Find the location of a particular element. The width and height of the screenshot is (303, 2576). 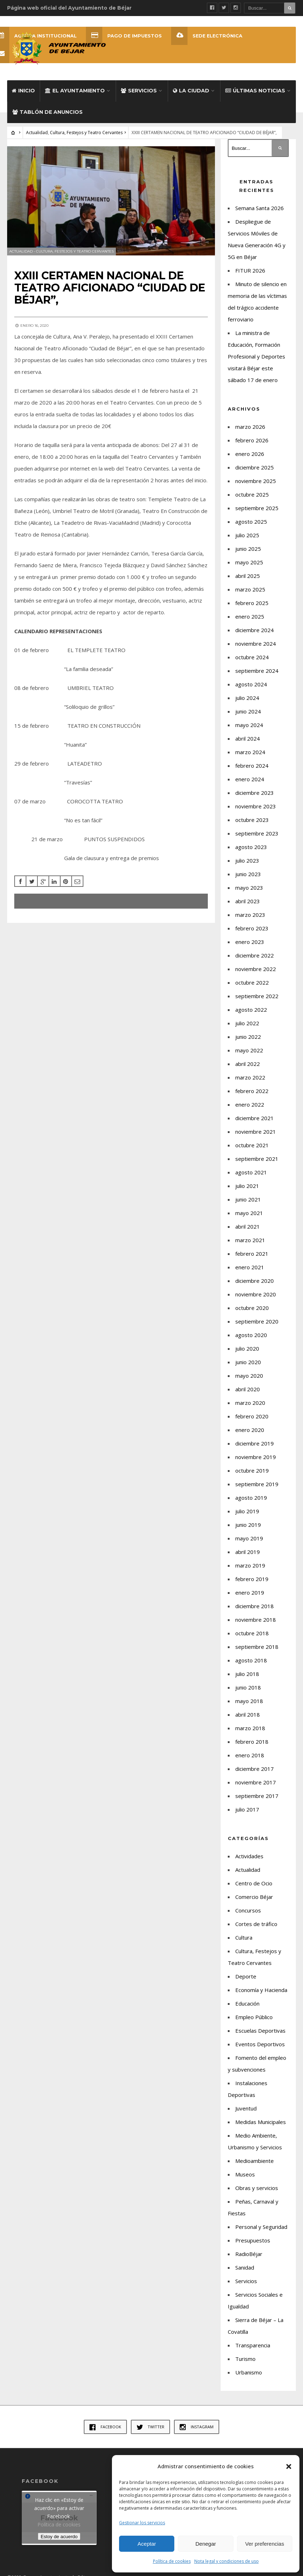

Museos is located at coordinates (245, 2174).